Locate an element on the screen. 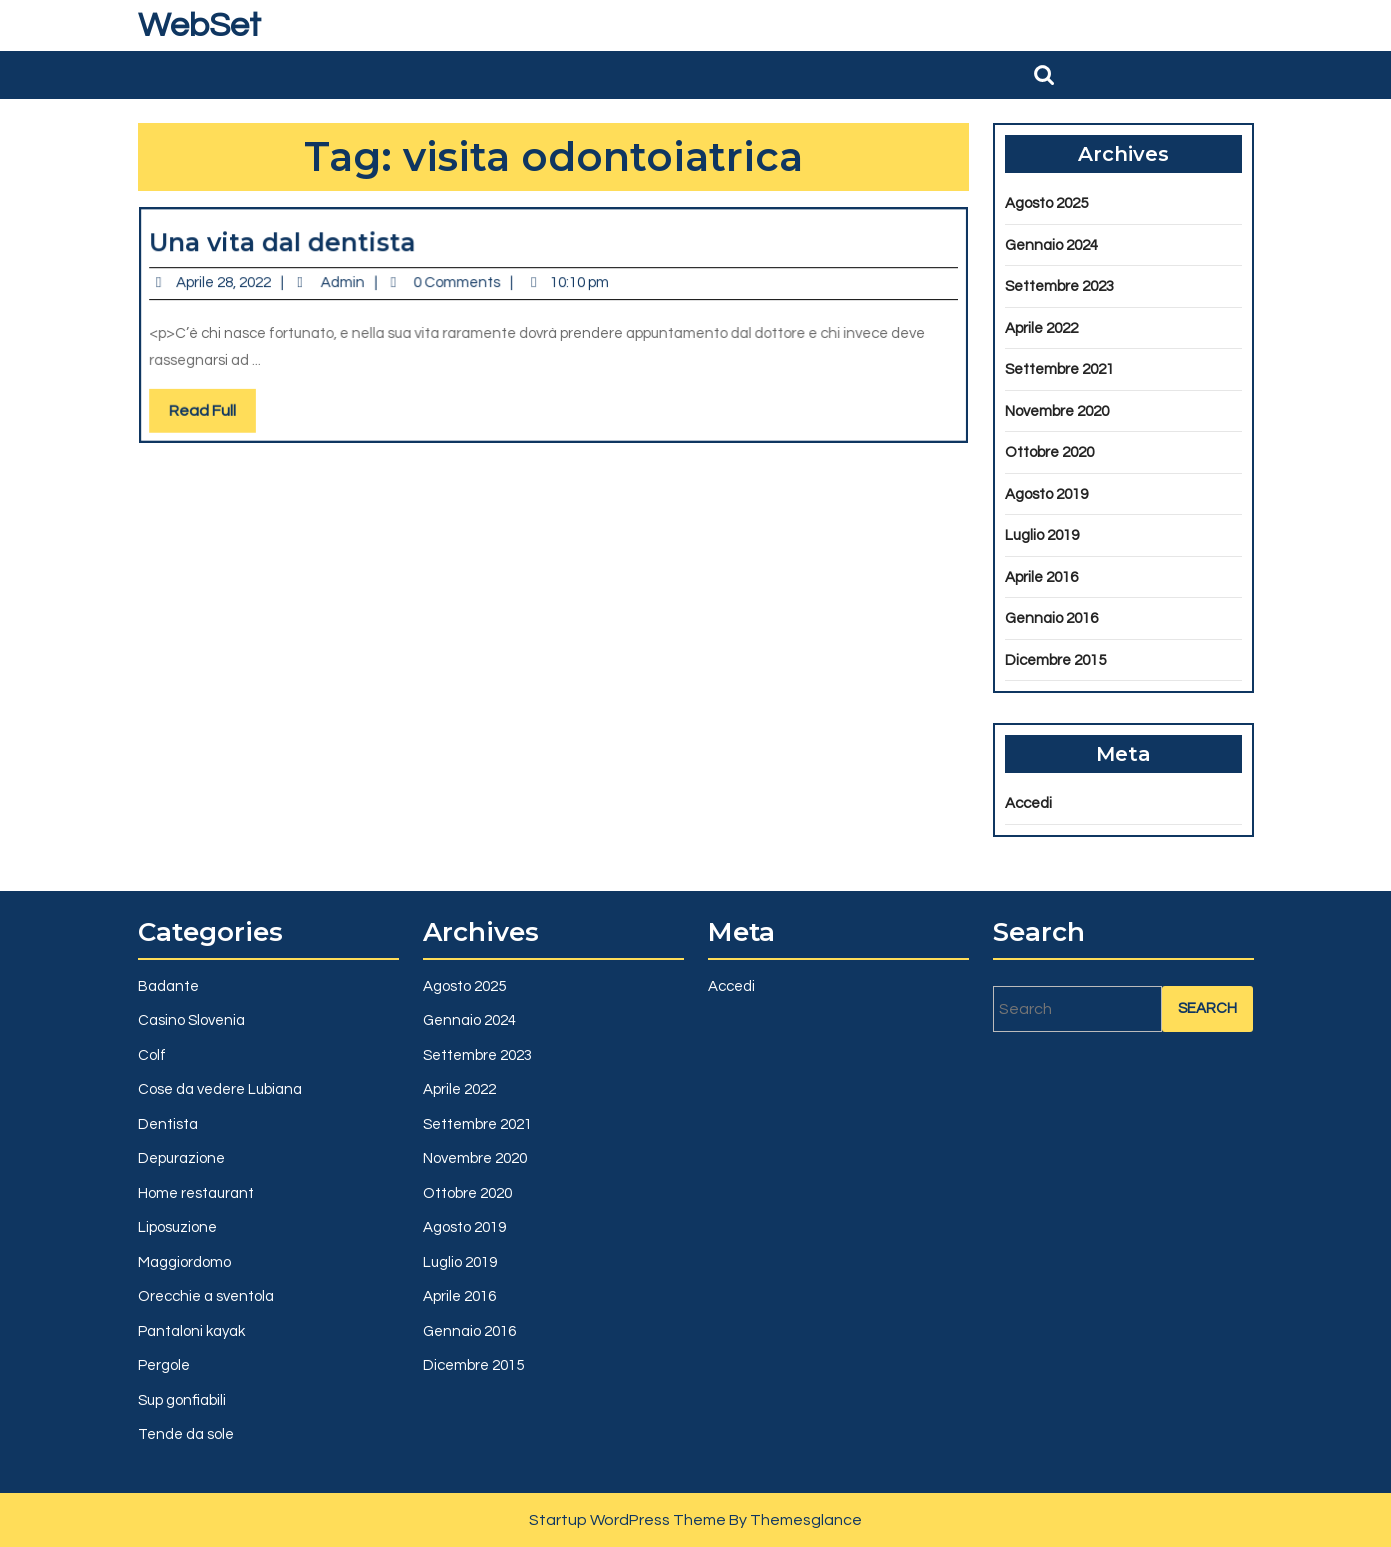 The width and height of the screenshot is (1391, 1547). Settembre 2023 is located at coordinates (1059, 286).